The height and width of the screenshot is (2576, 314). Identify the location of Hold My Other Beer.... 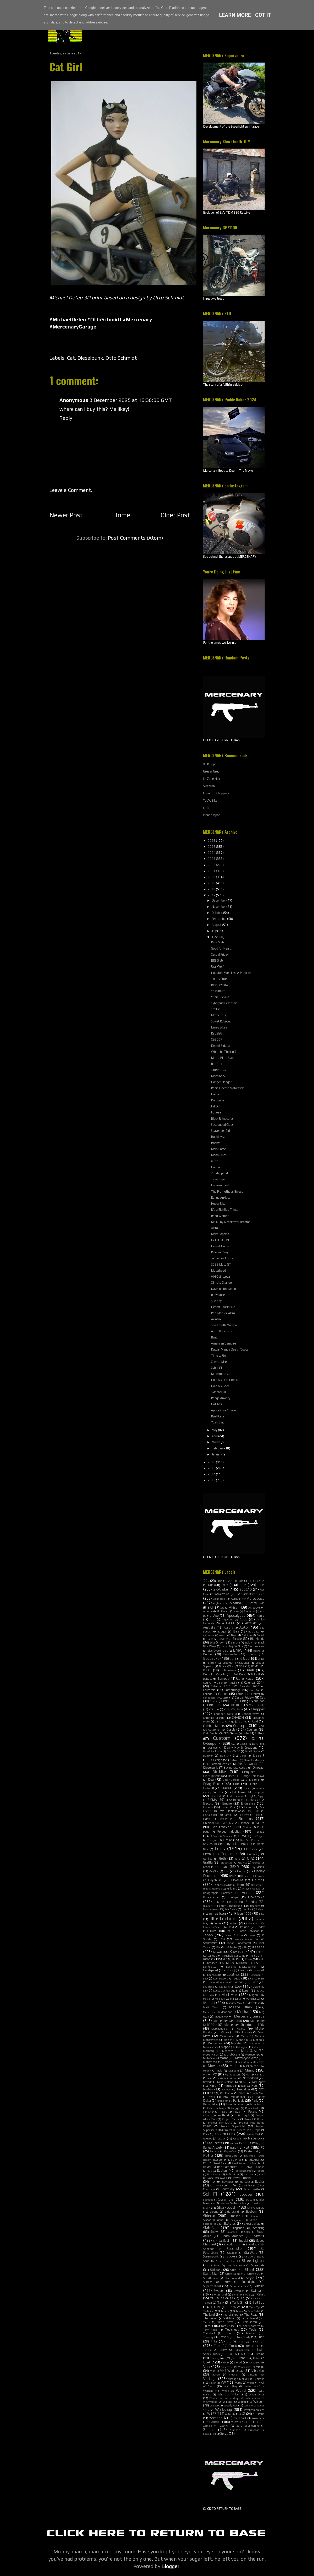
(225, 1379).